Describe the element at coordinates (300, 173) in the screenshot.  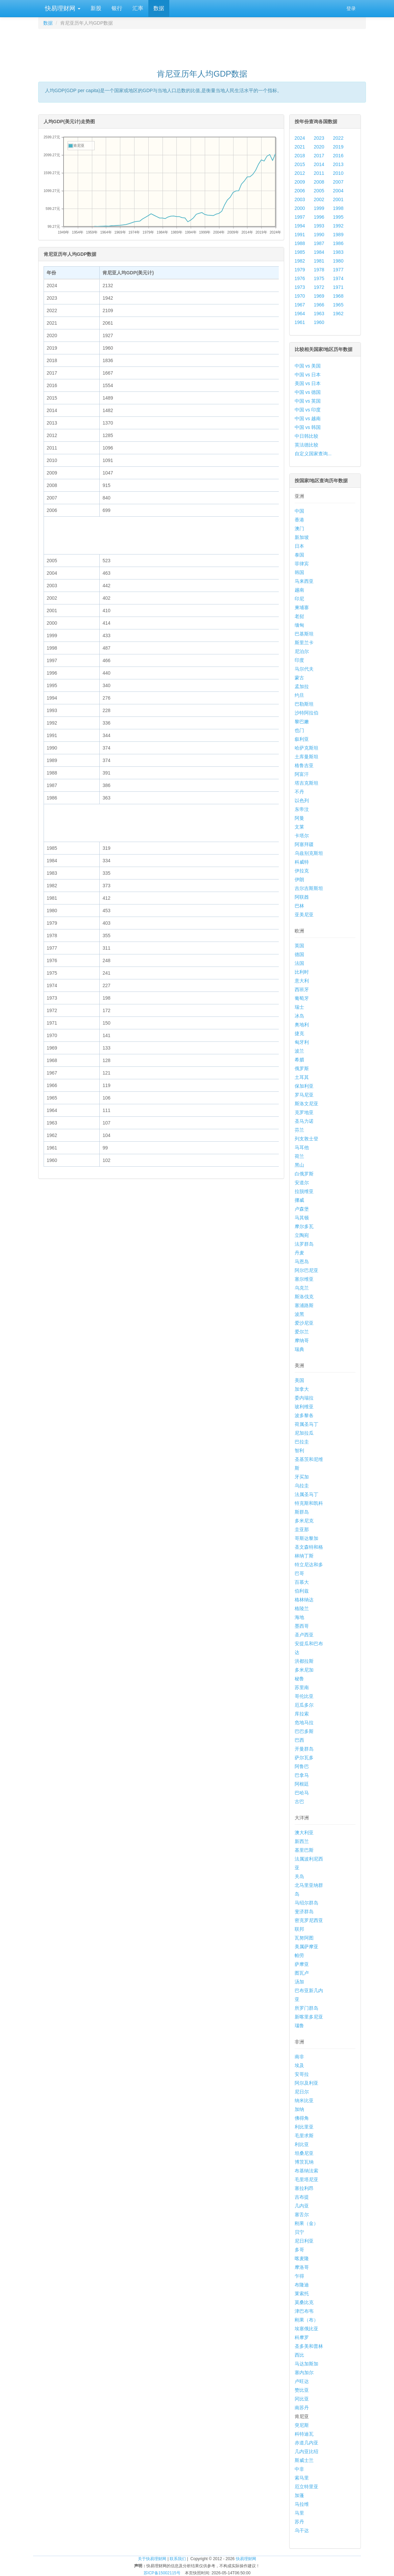
I see `2012` at that location.